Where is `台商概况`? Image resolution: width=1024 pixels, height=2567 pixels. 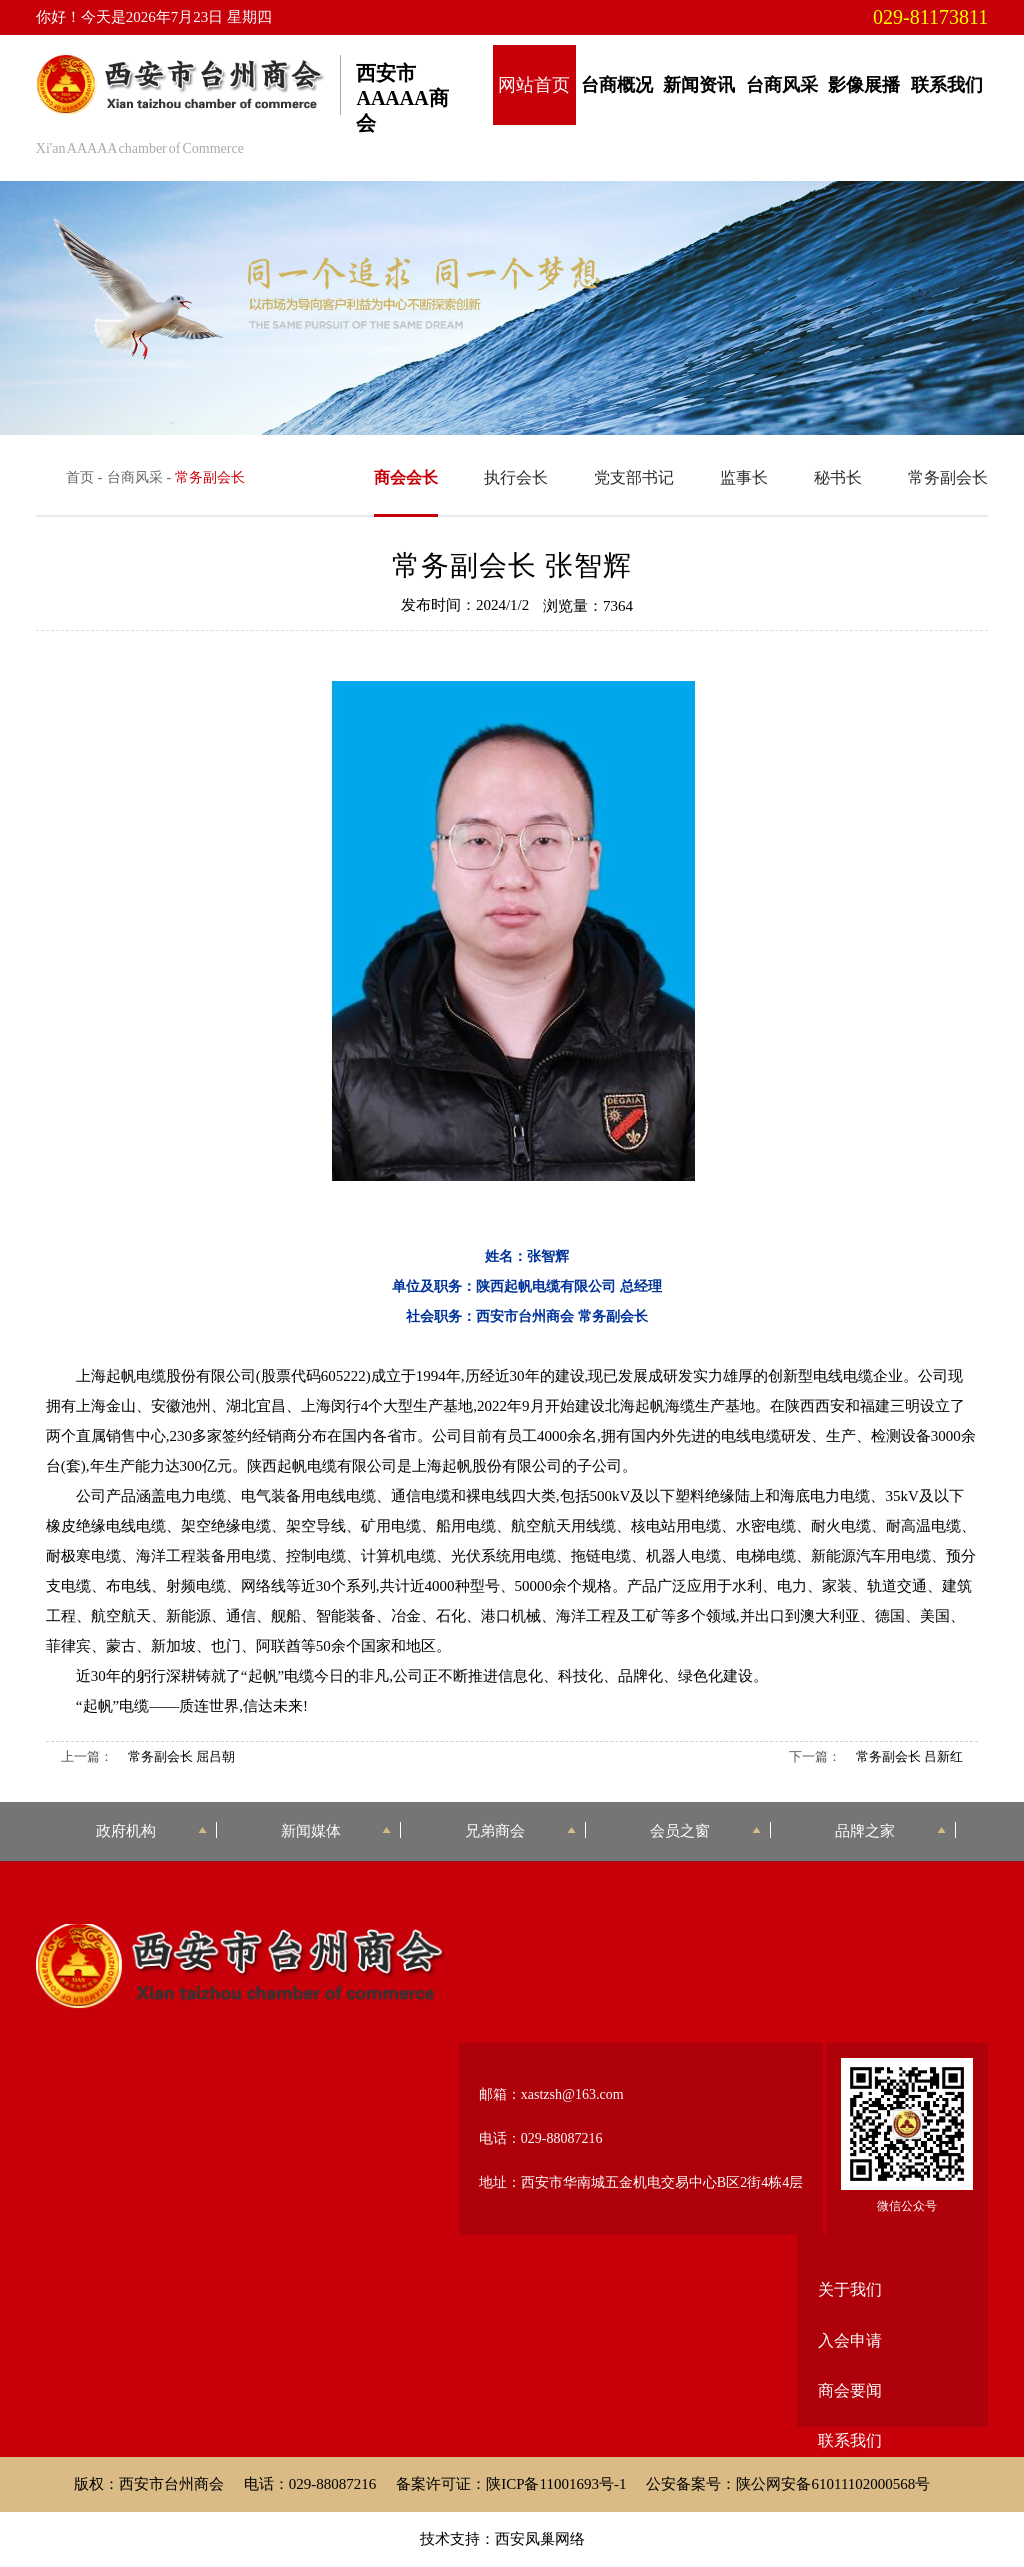
台商概况 is located at coordinates (617, 85).